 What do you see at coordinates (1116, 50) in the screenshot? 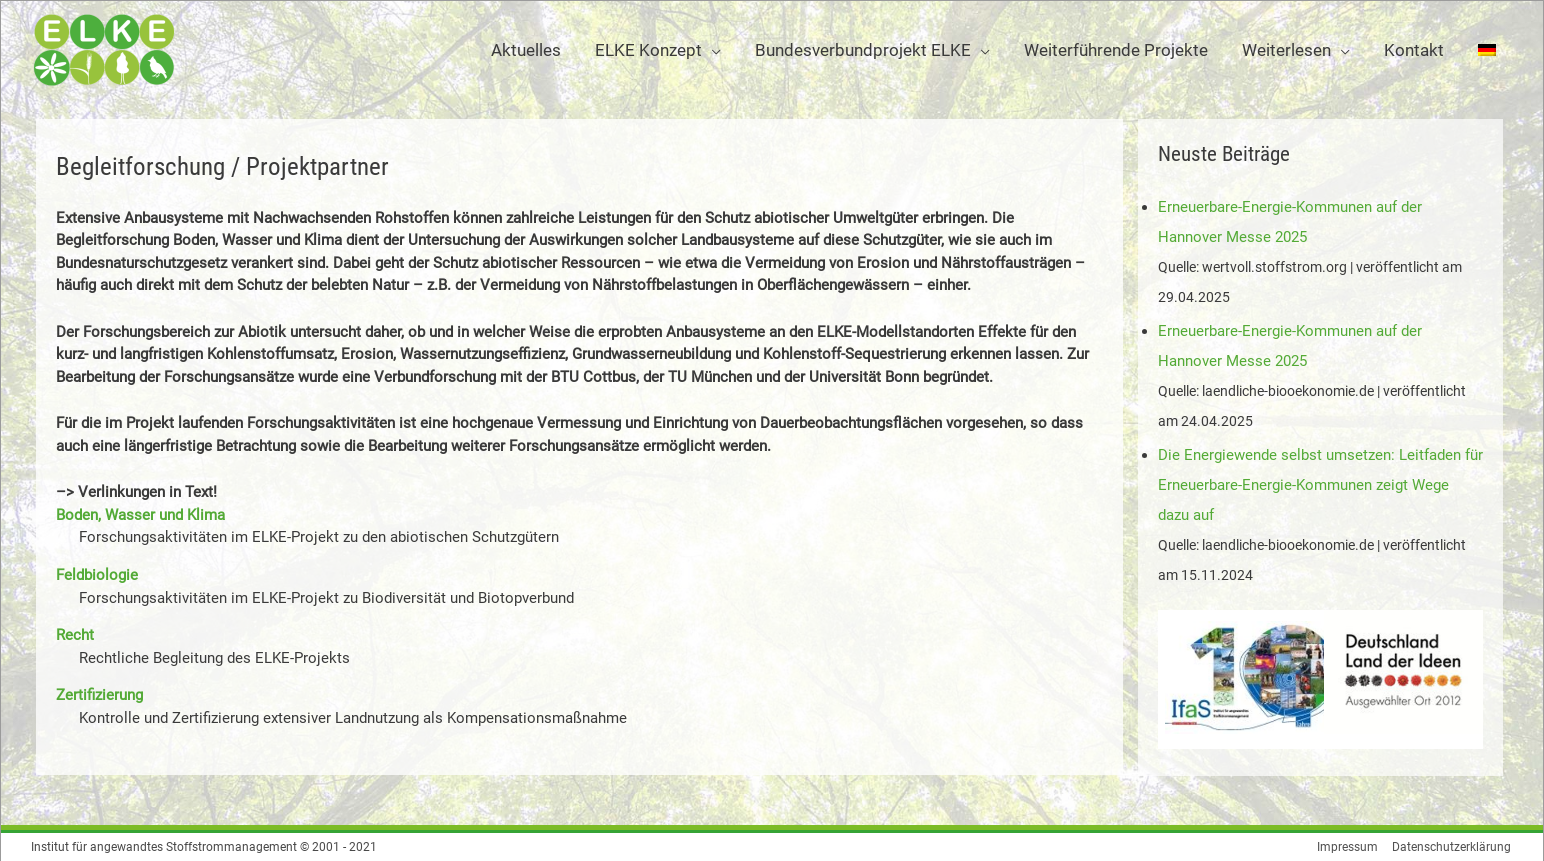
I see `Weiterführende Projekte` at bounding box center [1116, 50].